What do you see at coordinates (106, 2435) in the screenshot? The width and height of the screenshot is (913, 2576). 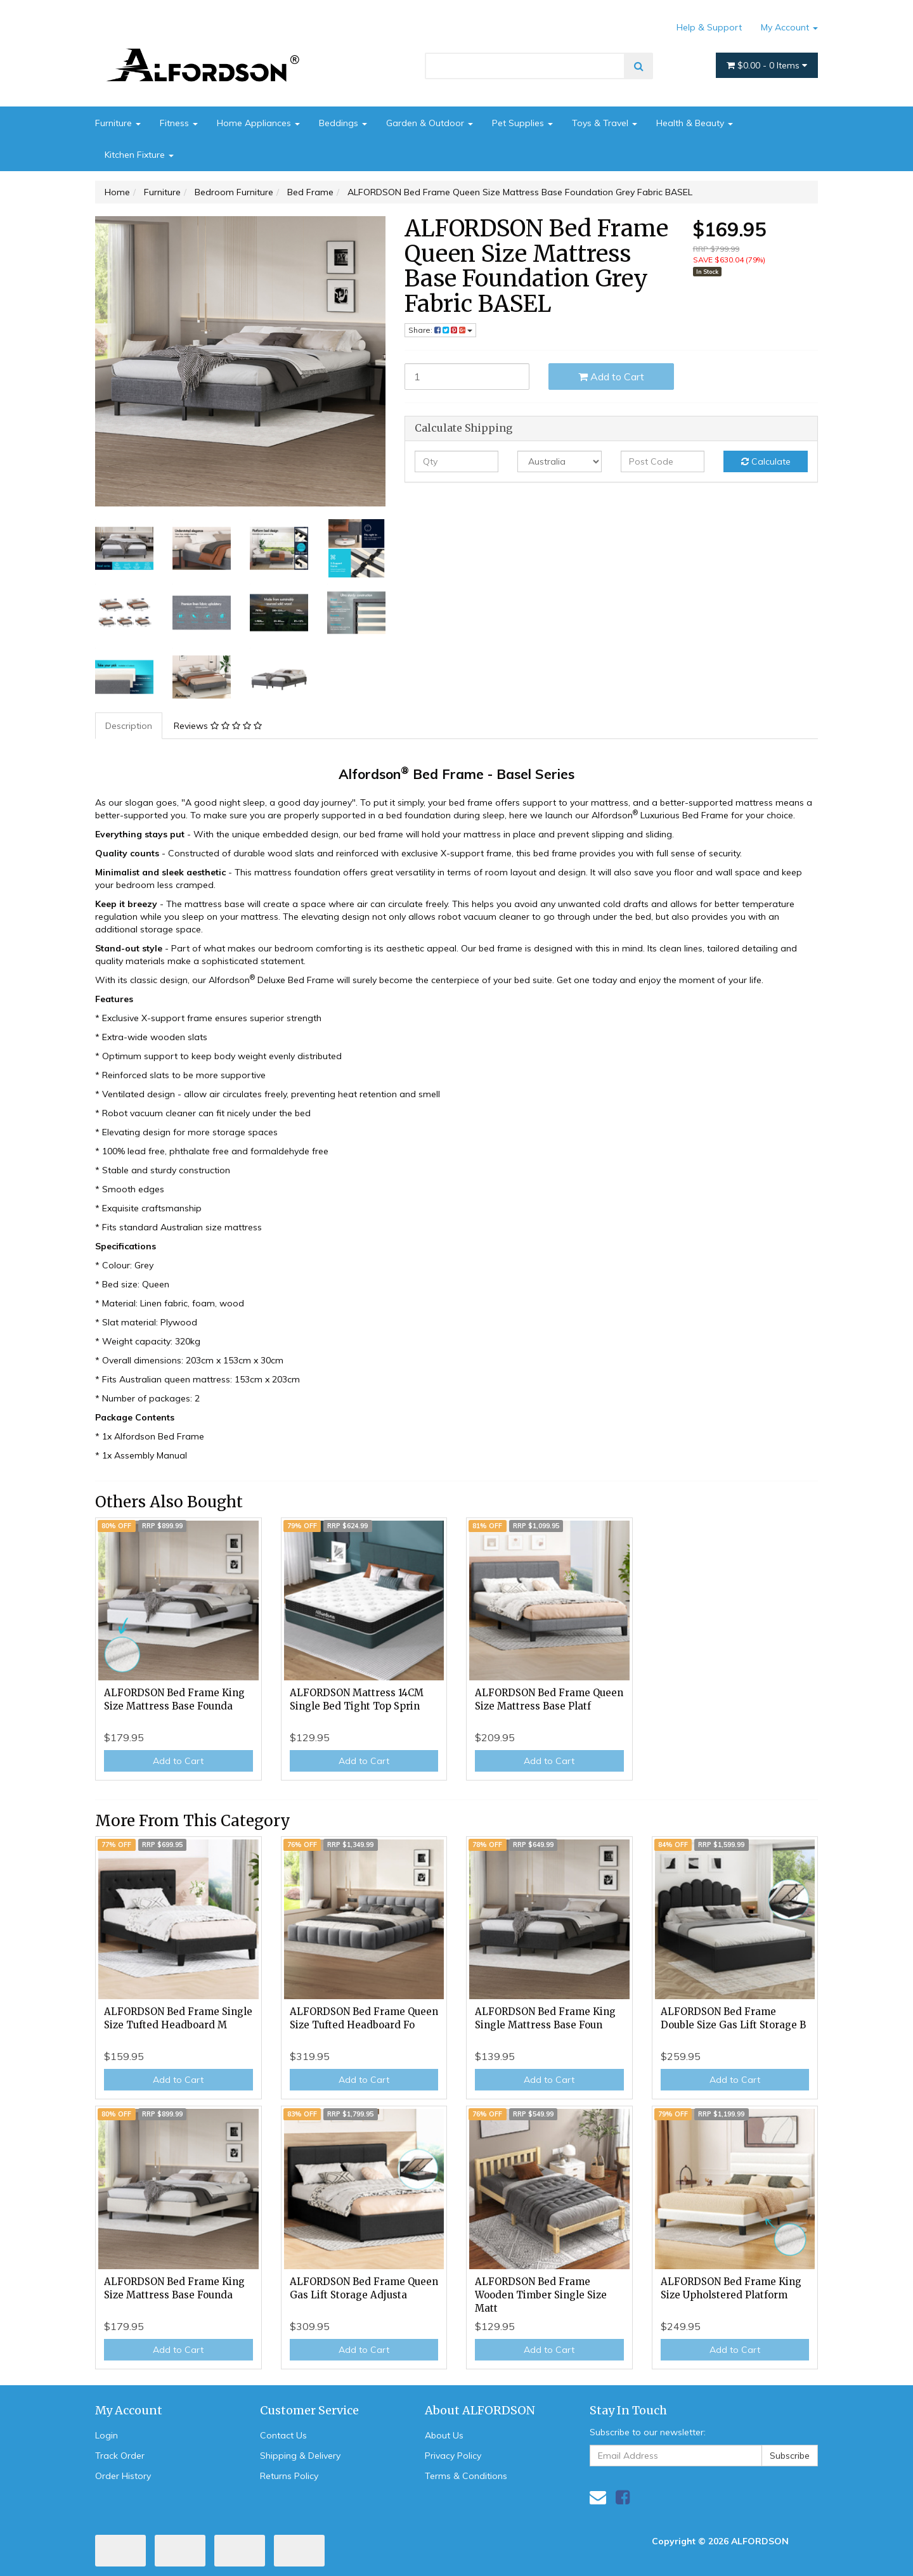 I see `Login` at bounding box center [106, 2435].